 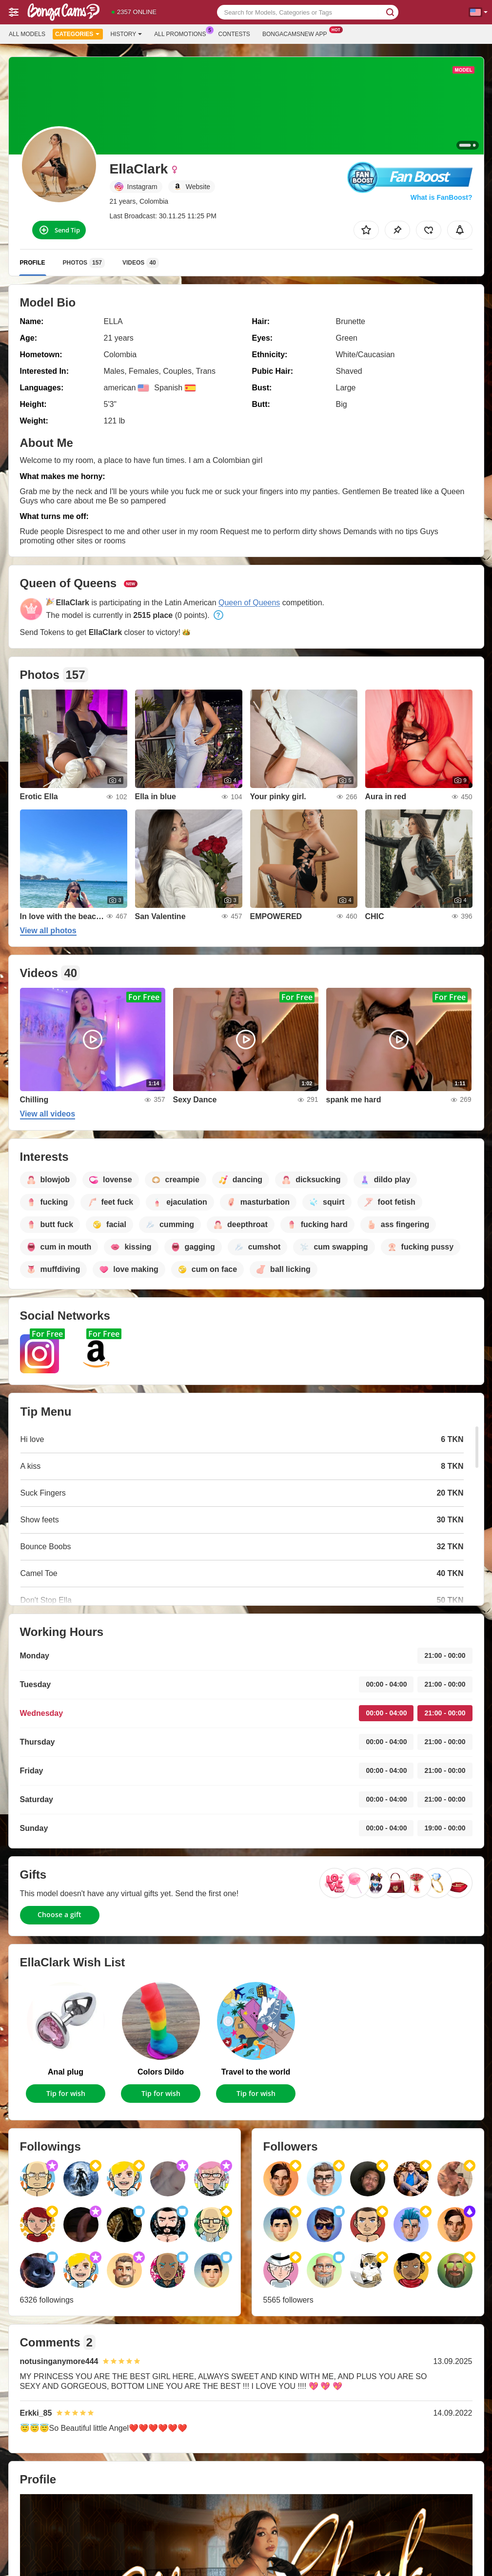 What do you see at coordinates (27, 34) in the screenshot?
I see `All models` at bounding box center [27, 34].